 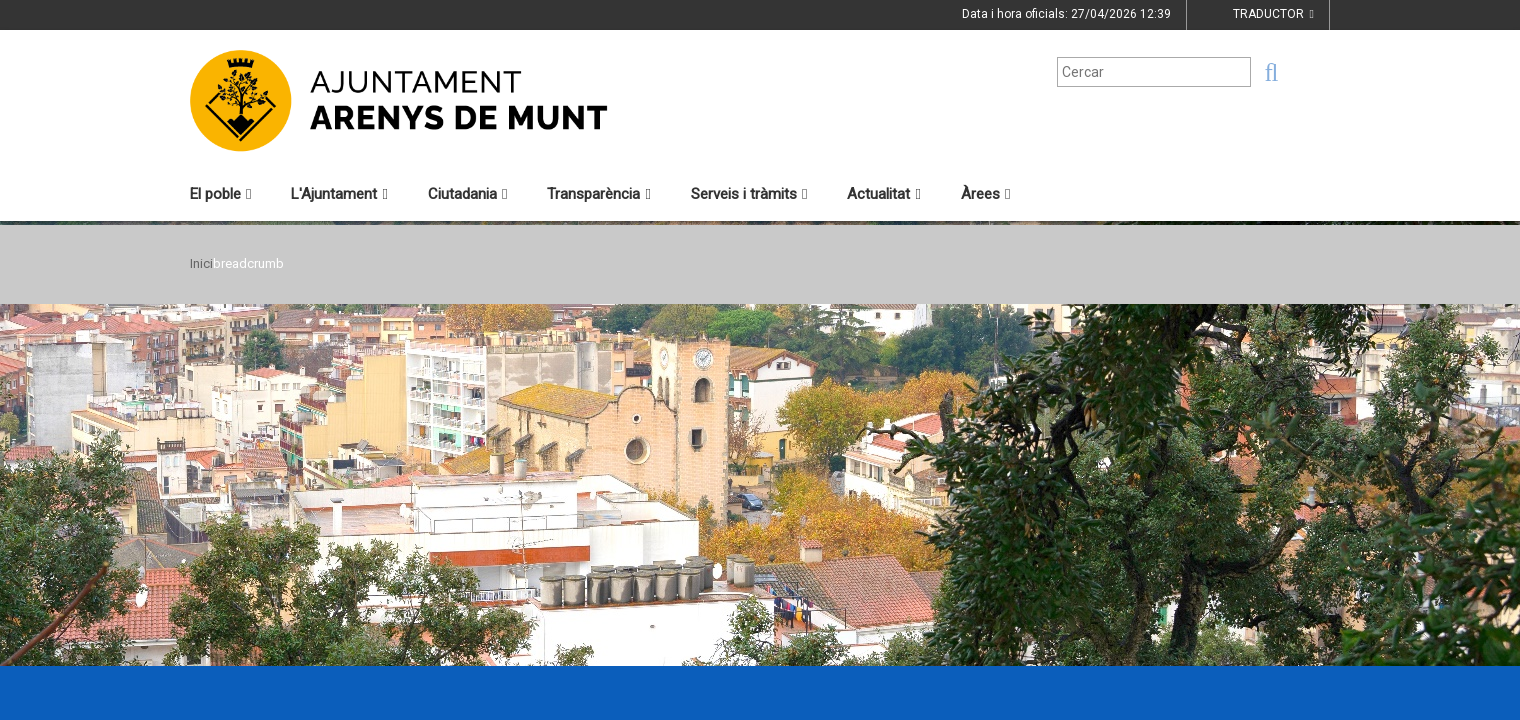 What do you see at coordinates (598, 194) in the screenshot?
I see `Transparència` at bounding box center [598, 194].